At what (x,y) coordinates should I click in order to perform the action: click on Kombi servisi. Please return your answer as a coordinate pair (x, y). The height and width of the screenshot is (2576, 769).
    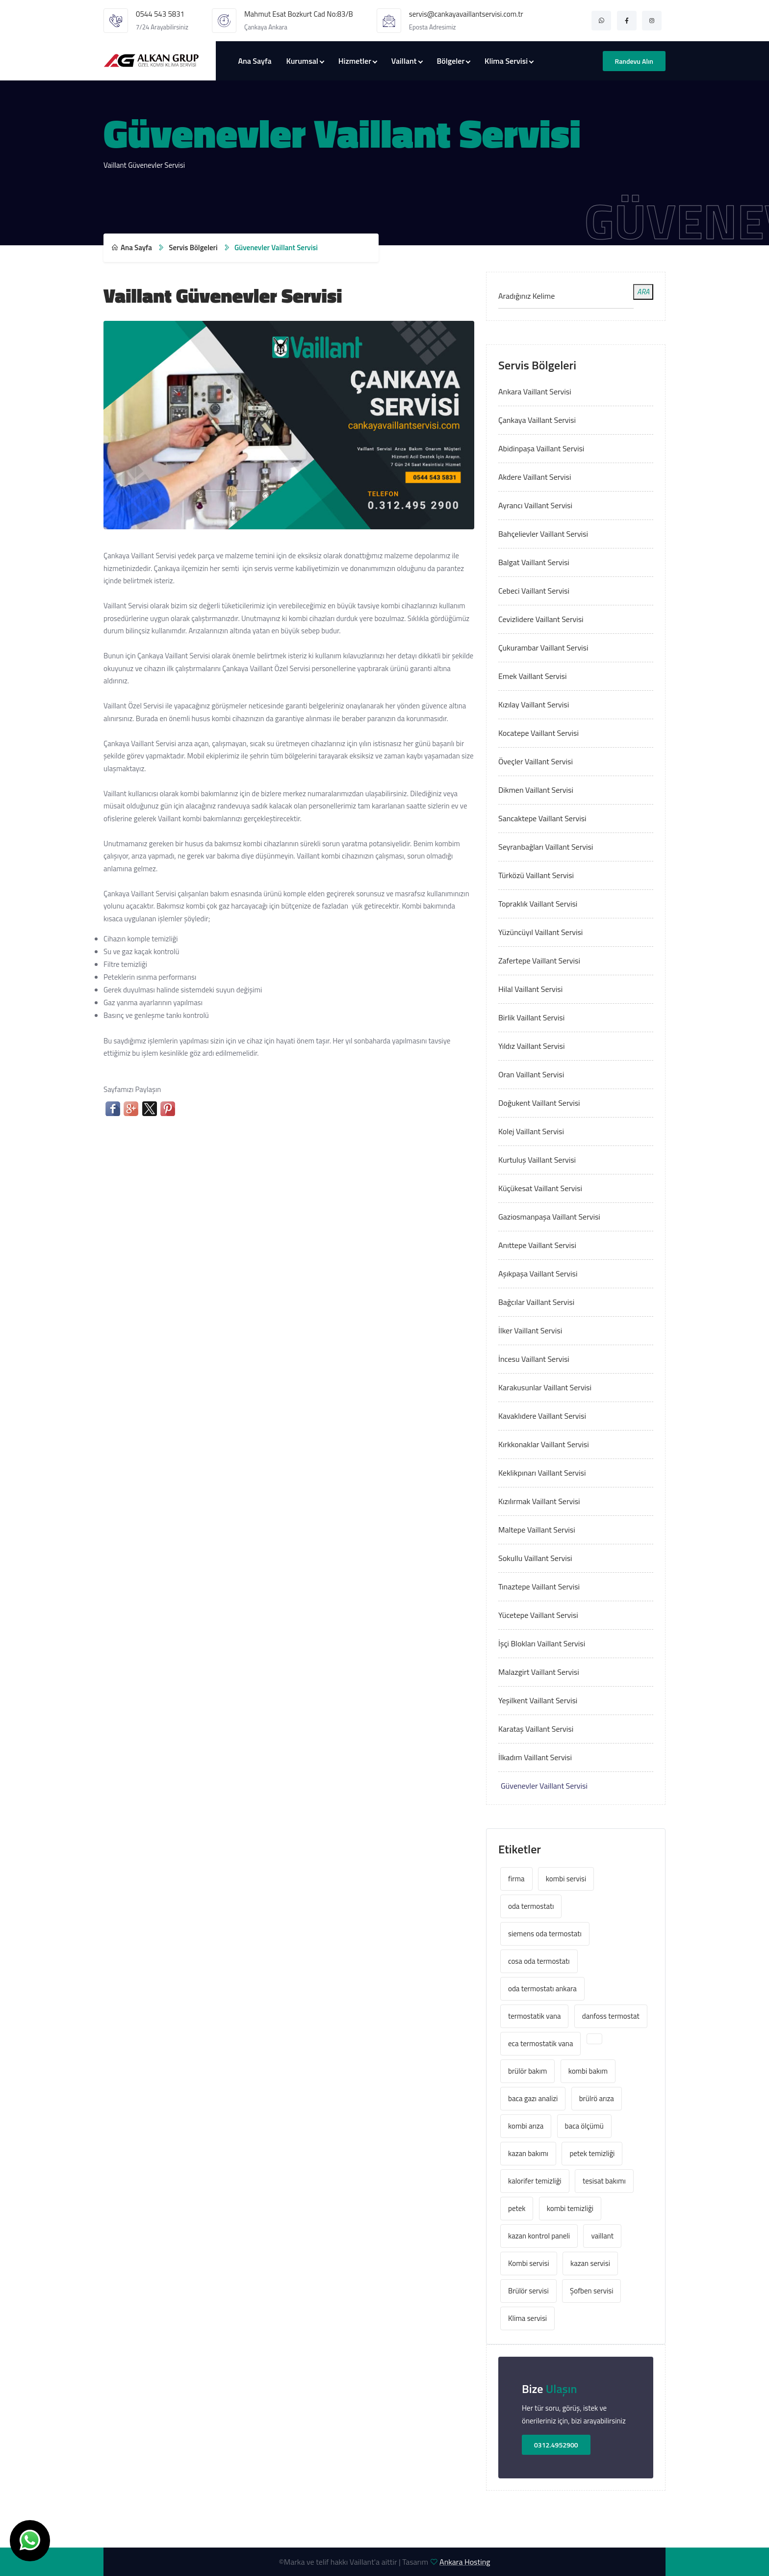
    Looking at the image, I should click on (528, 2263).